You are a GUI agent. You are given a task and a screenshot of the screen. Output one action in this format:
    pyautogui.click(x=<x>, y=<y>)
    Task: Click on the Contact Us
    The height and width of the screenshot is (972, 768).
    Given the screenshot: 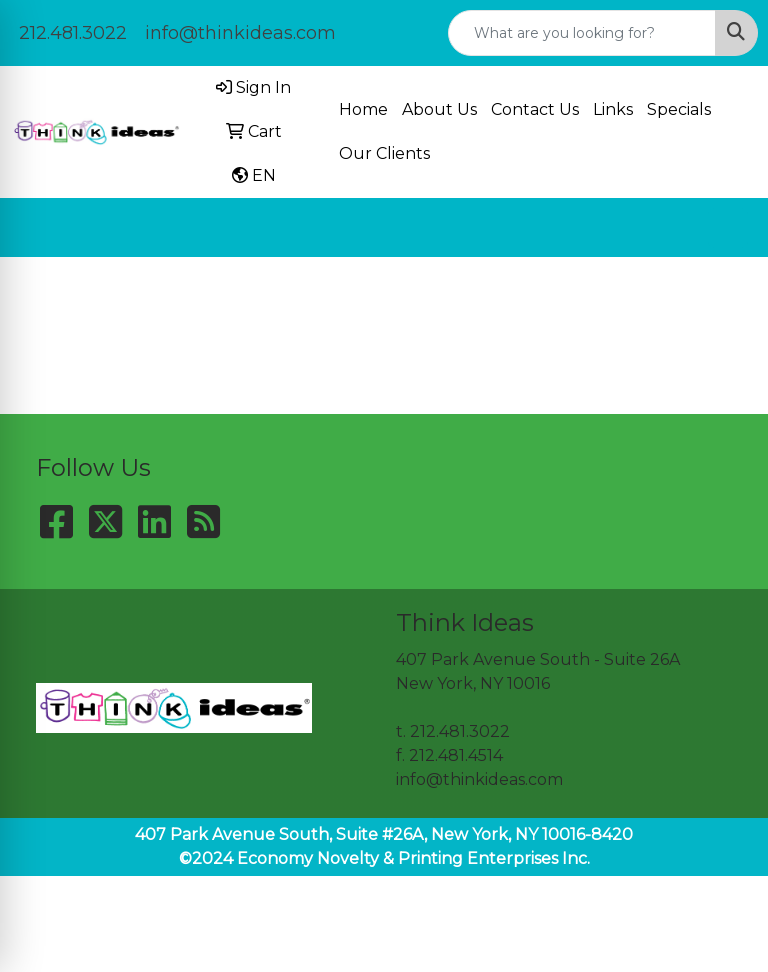 What is the action you would take?
    pyautogui.click(x=535, y=109)
    